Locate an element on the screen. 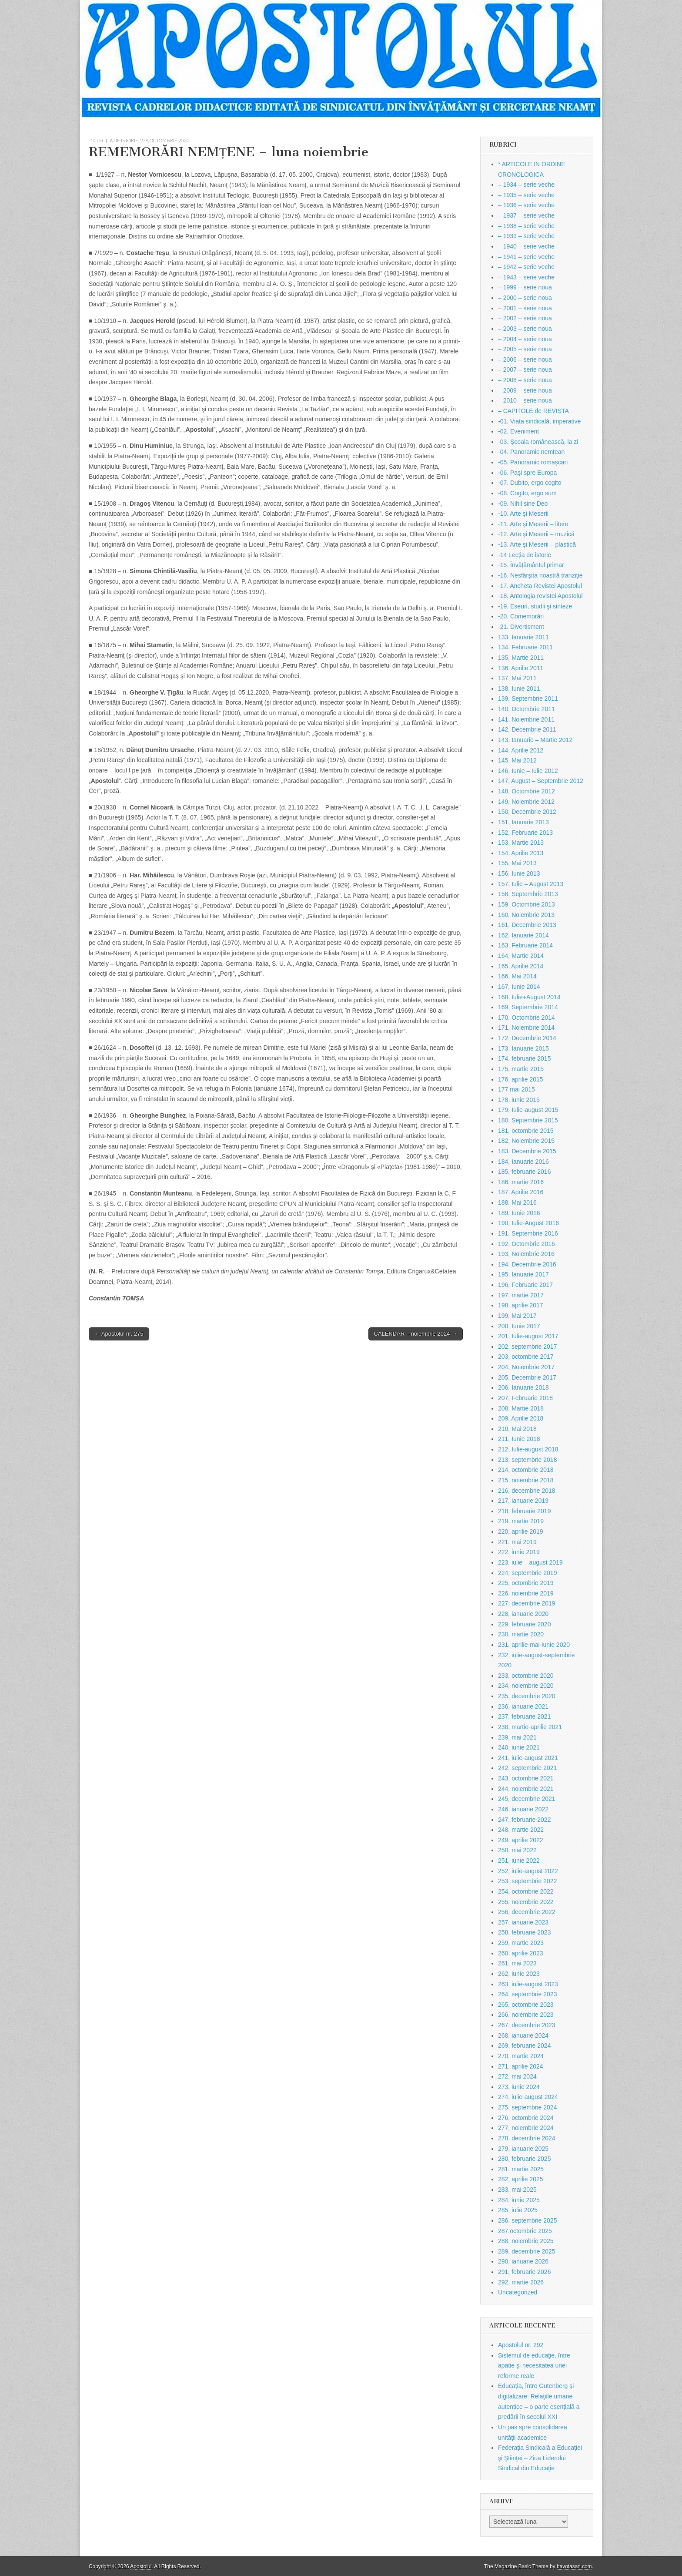  166, Mai 2014 is located at coordinates (517, 976).